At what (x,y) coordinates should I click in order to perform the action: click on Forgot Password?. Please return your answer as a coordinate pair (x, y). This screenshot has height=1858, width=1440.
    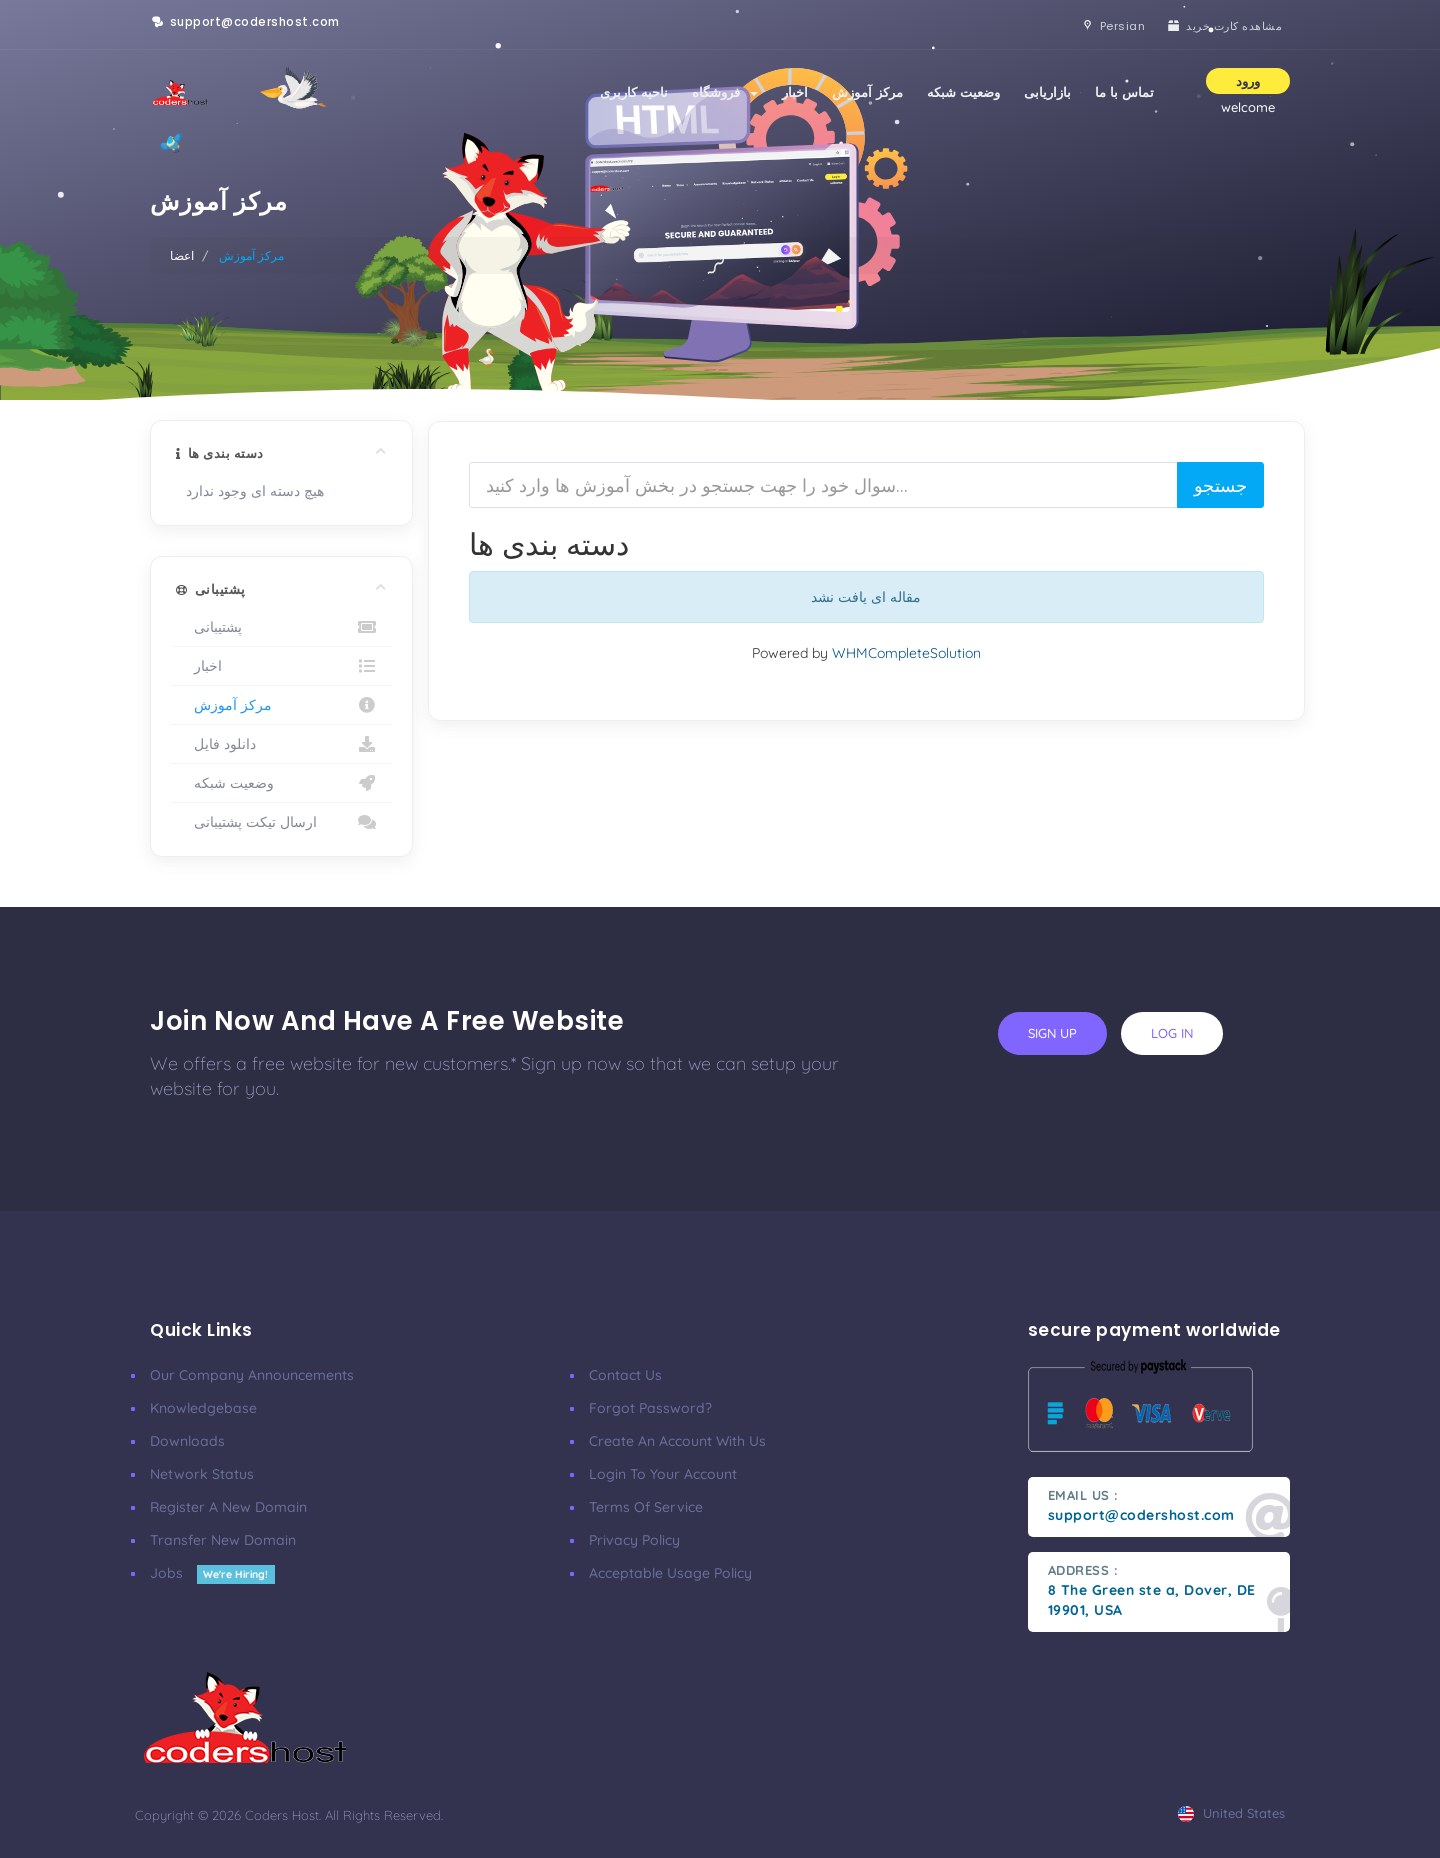
    Looking at the image, I should click on (650, 1408).